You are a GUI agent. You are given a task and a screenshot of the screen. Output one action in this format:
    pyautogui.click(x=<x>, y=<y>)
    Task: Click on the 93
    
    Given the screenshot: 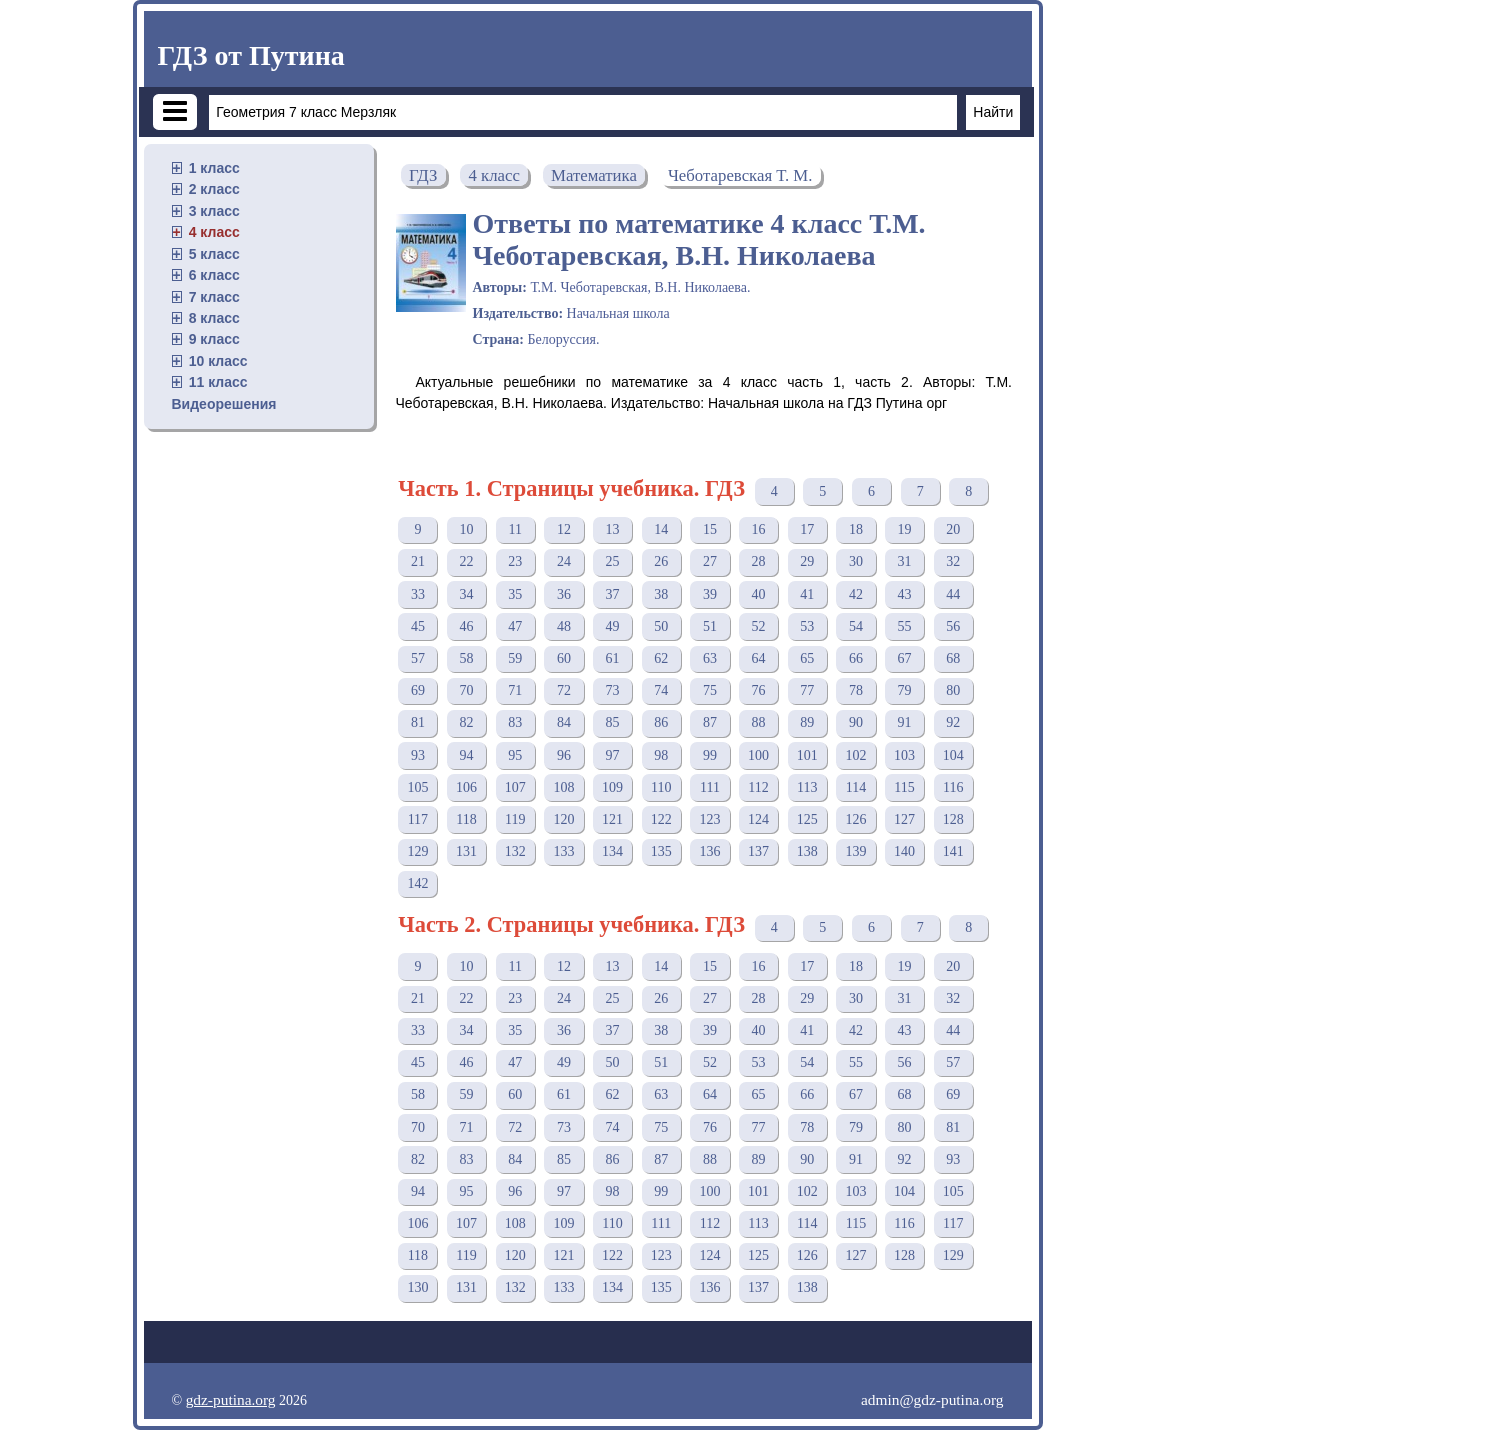 What is the action you would take?
    pyautogui.click(x=418, y=755)
    